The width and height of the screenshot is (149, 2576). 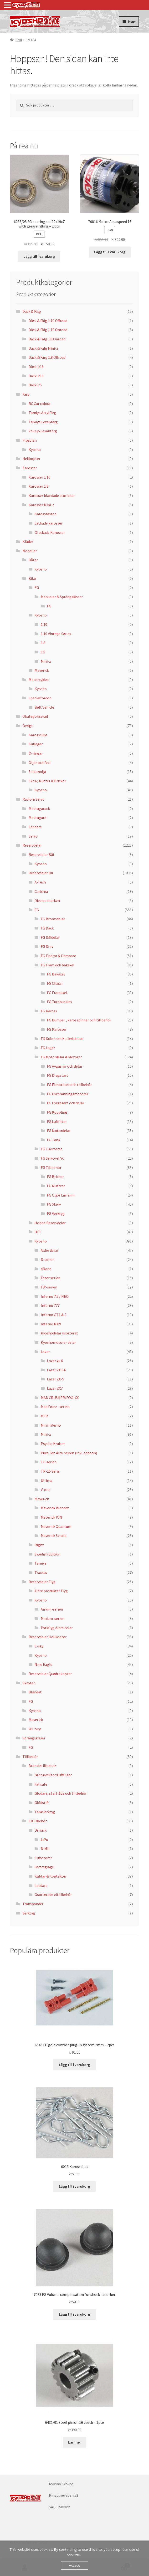 I want to click on FG Fjädrar & Dämpare, so click(x=58, y=955).